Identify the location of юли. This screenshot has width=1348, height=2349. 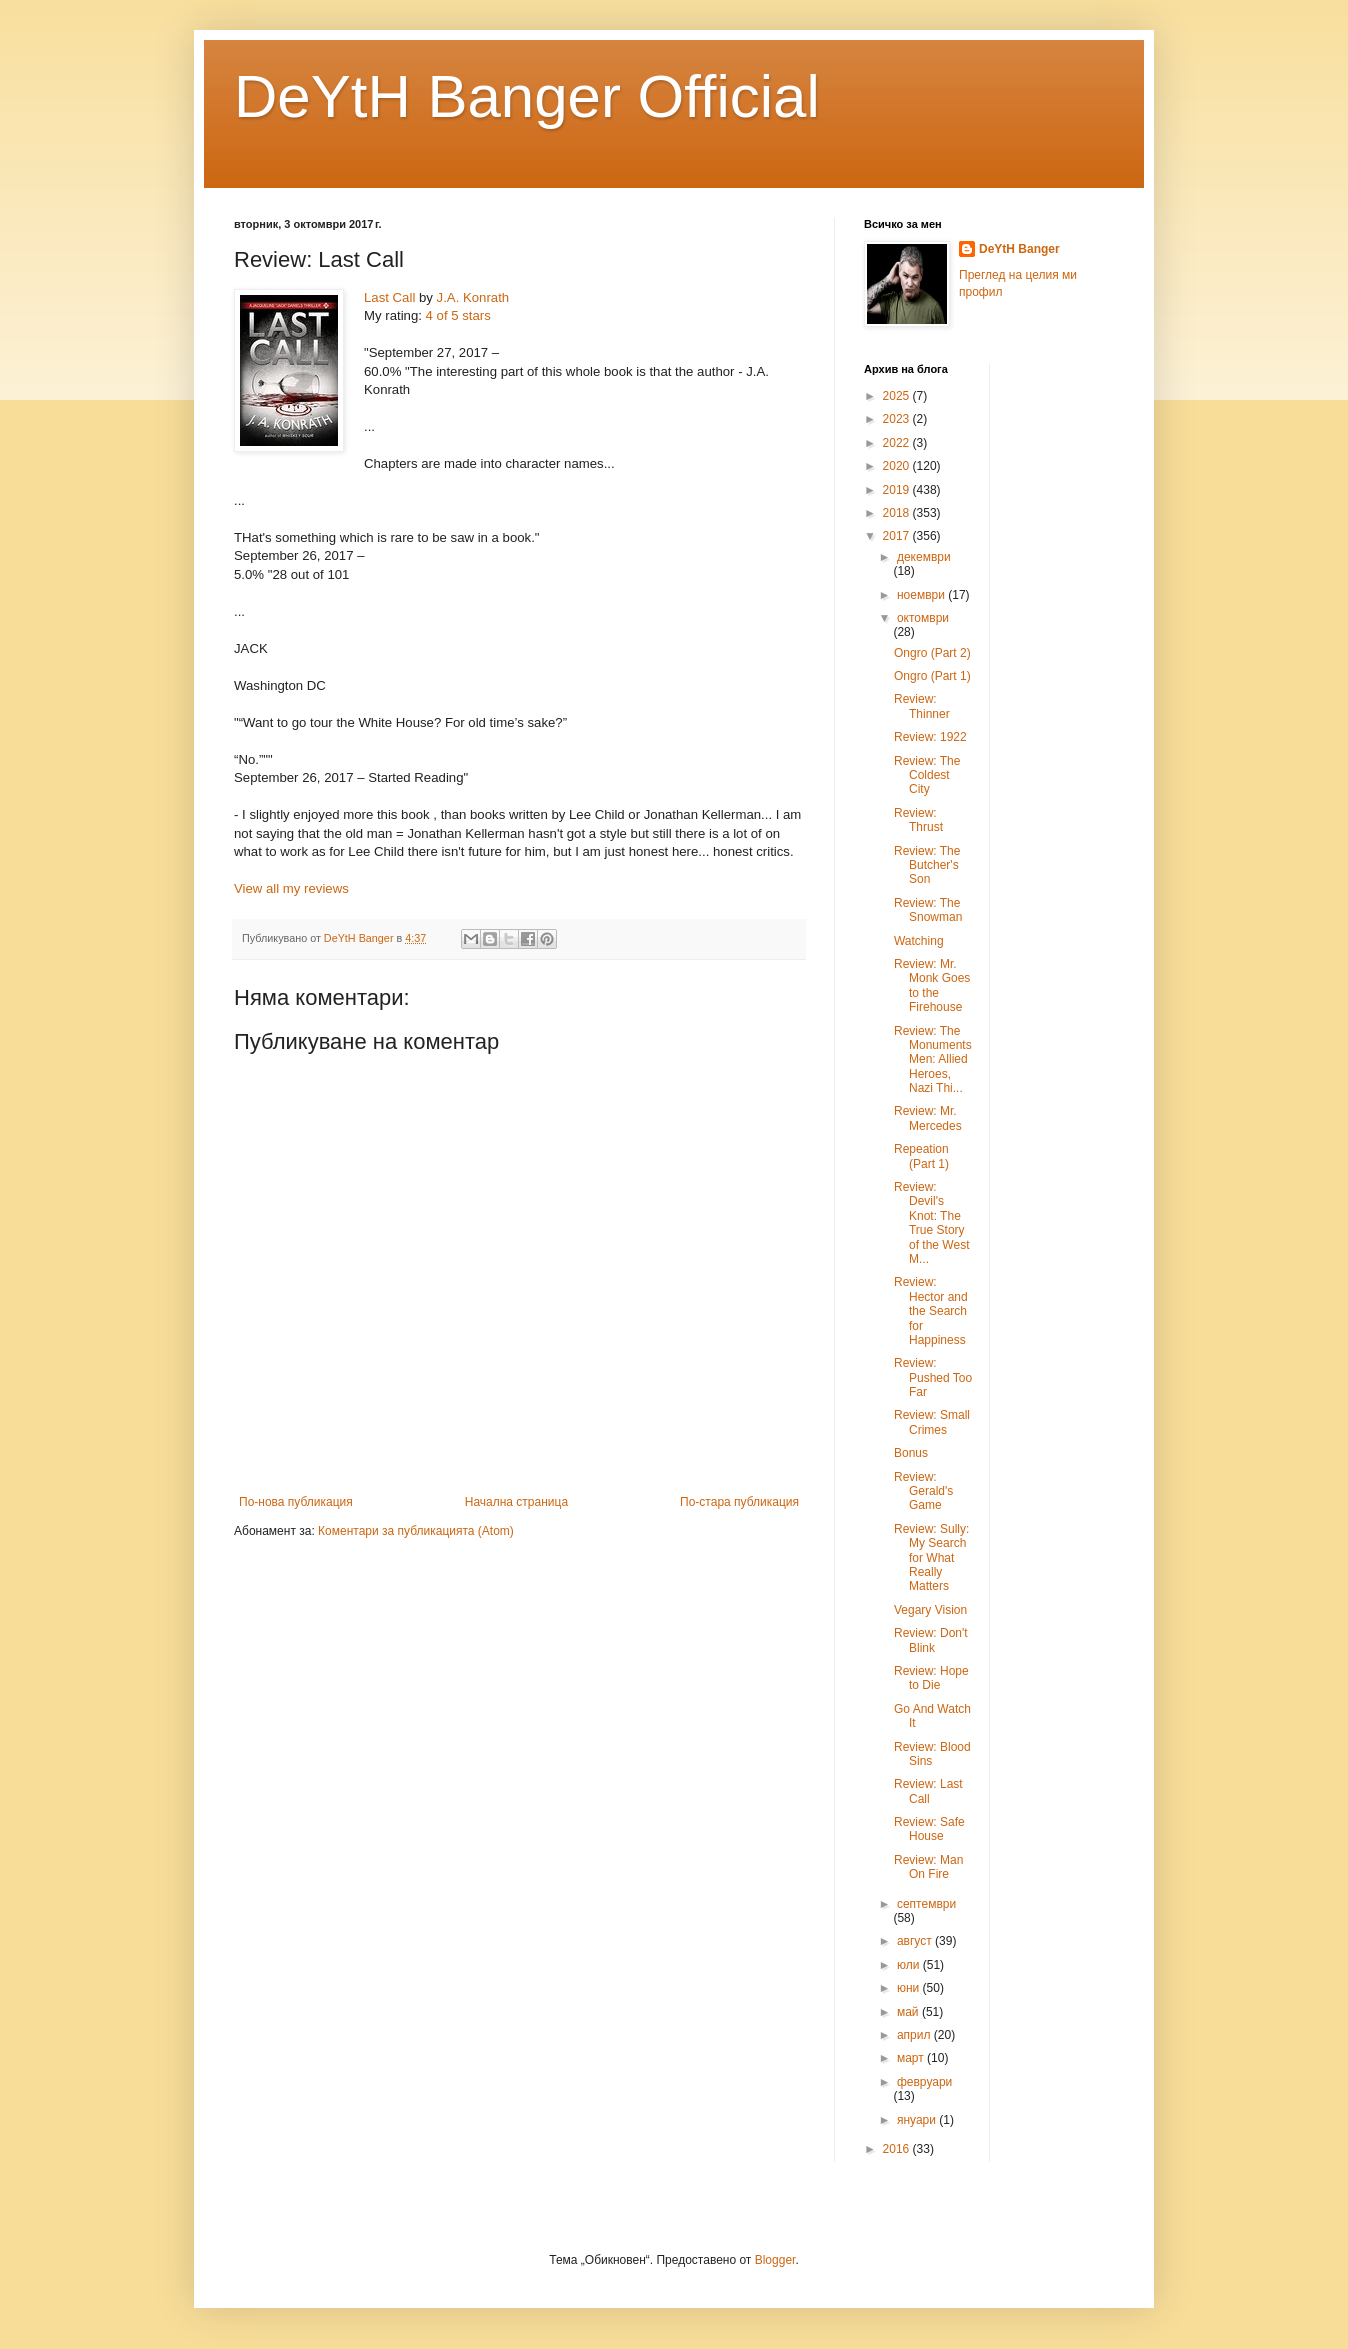
(910, 1965).